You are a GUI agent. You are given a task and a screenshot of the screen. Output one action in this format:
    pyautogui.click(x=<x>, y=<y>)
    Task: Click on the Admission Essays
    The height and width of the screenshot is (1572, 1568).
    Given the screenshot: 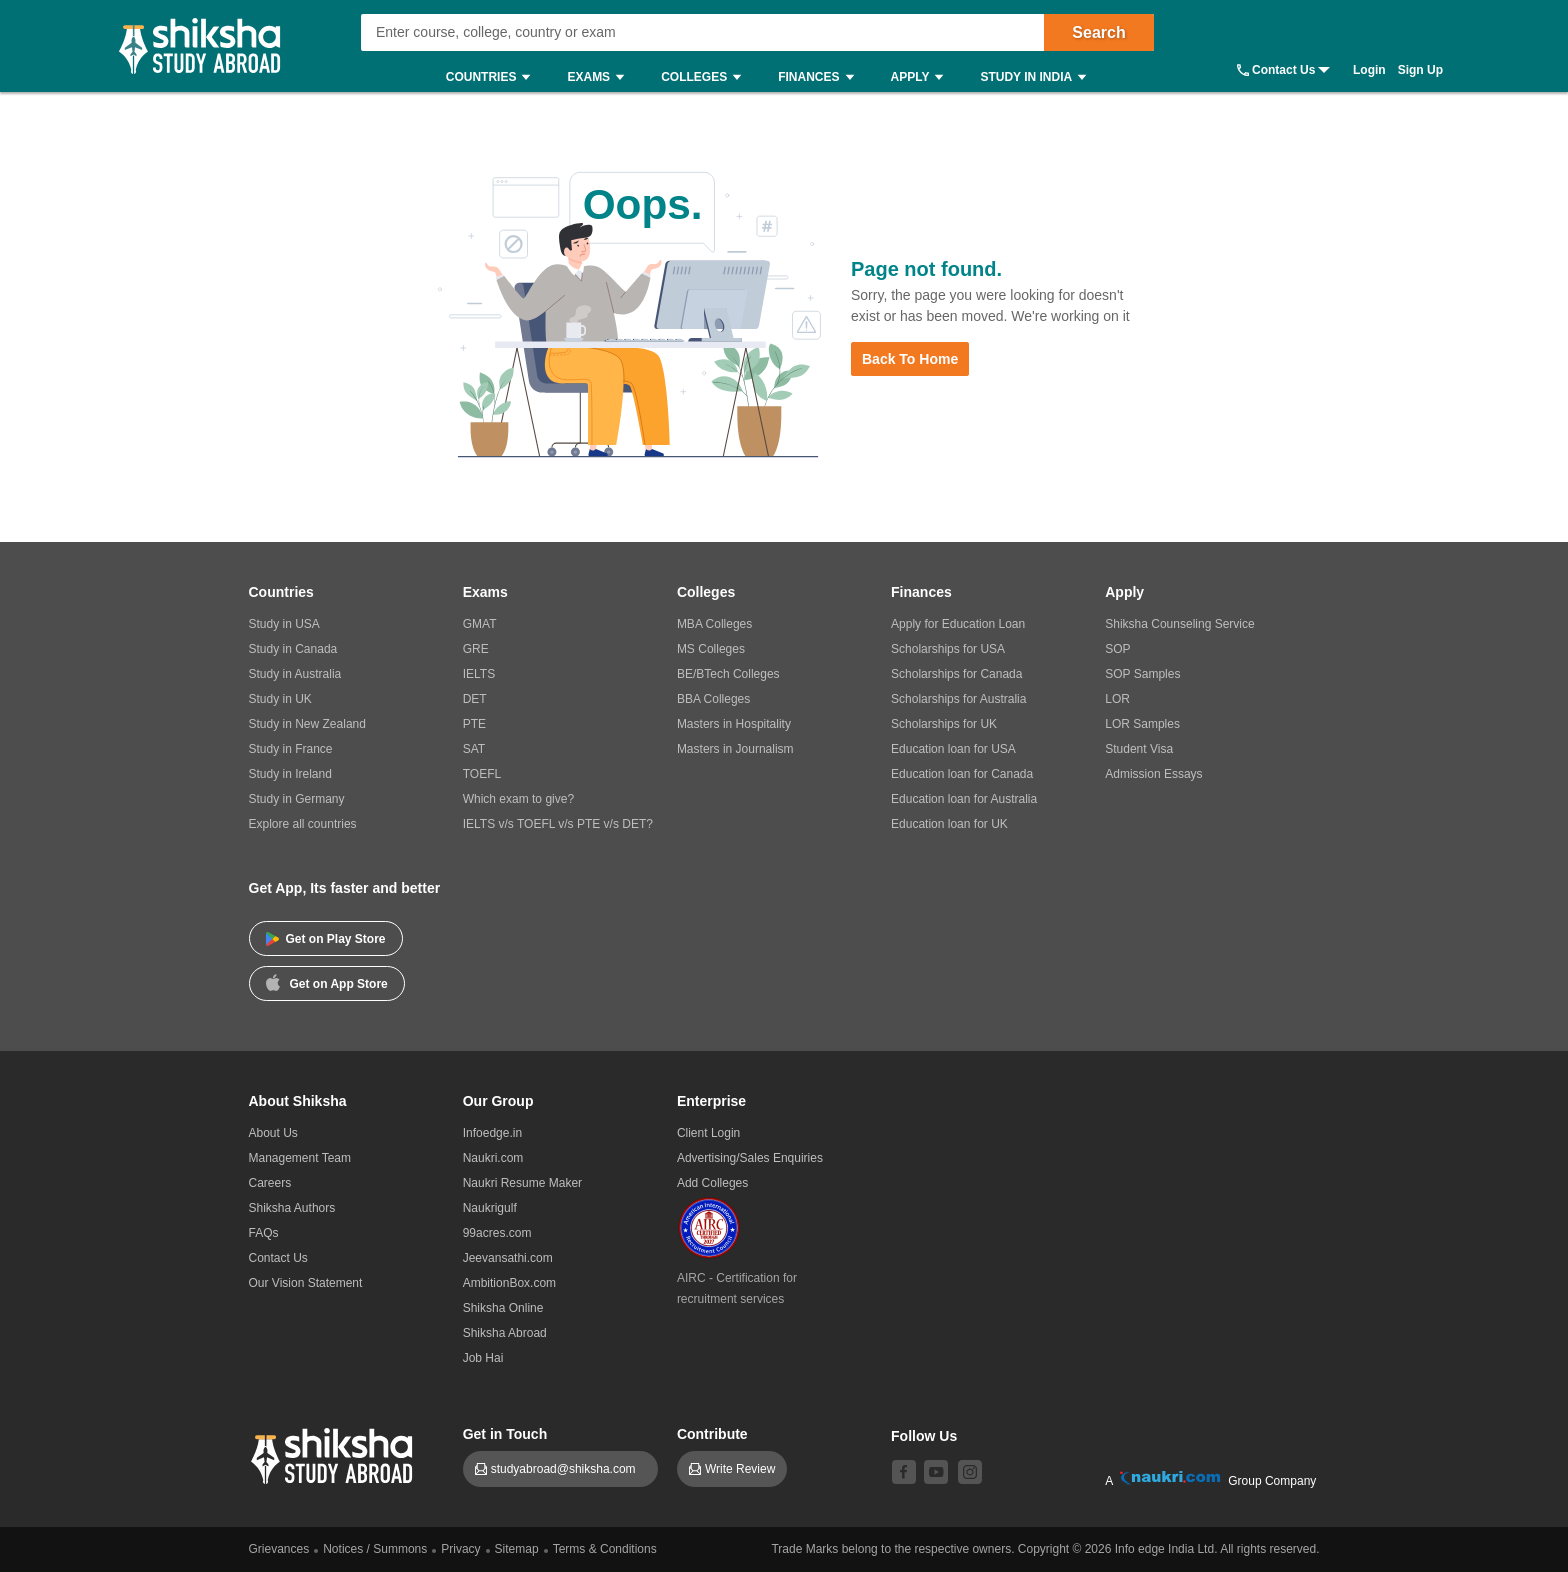 What is the action you would take?
    pyautogui.click(x=1153, y=774)
    